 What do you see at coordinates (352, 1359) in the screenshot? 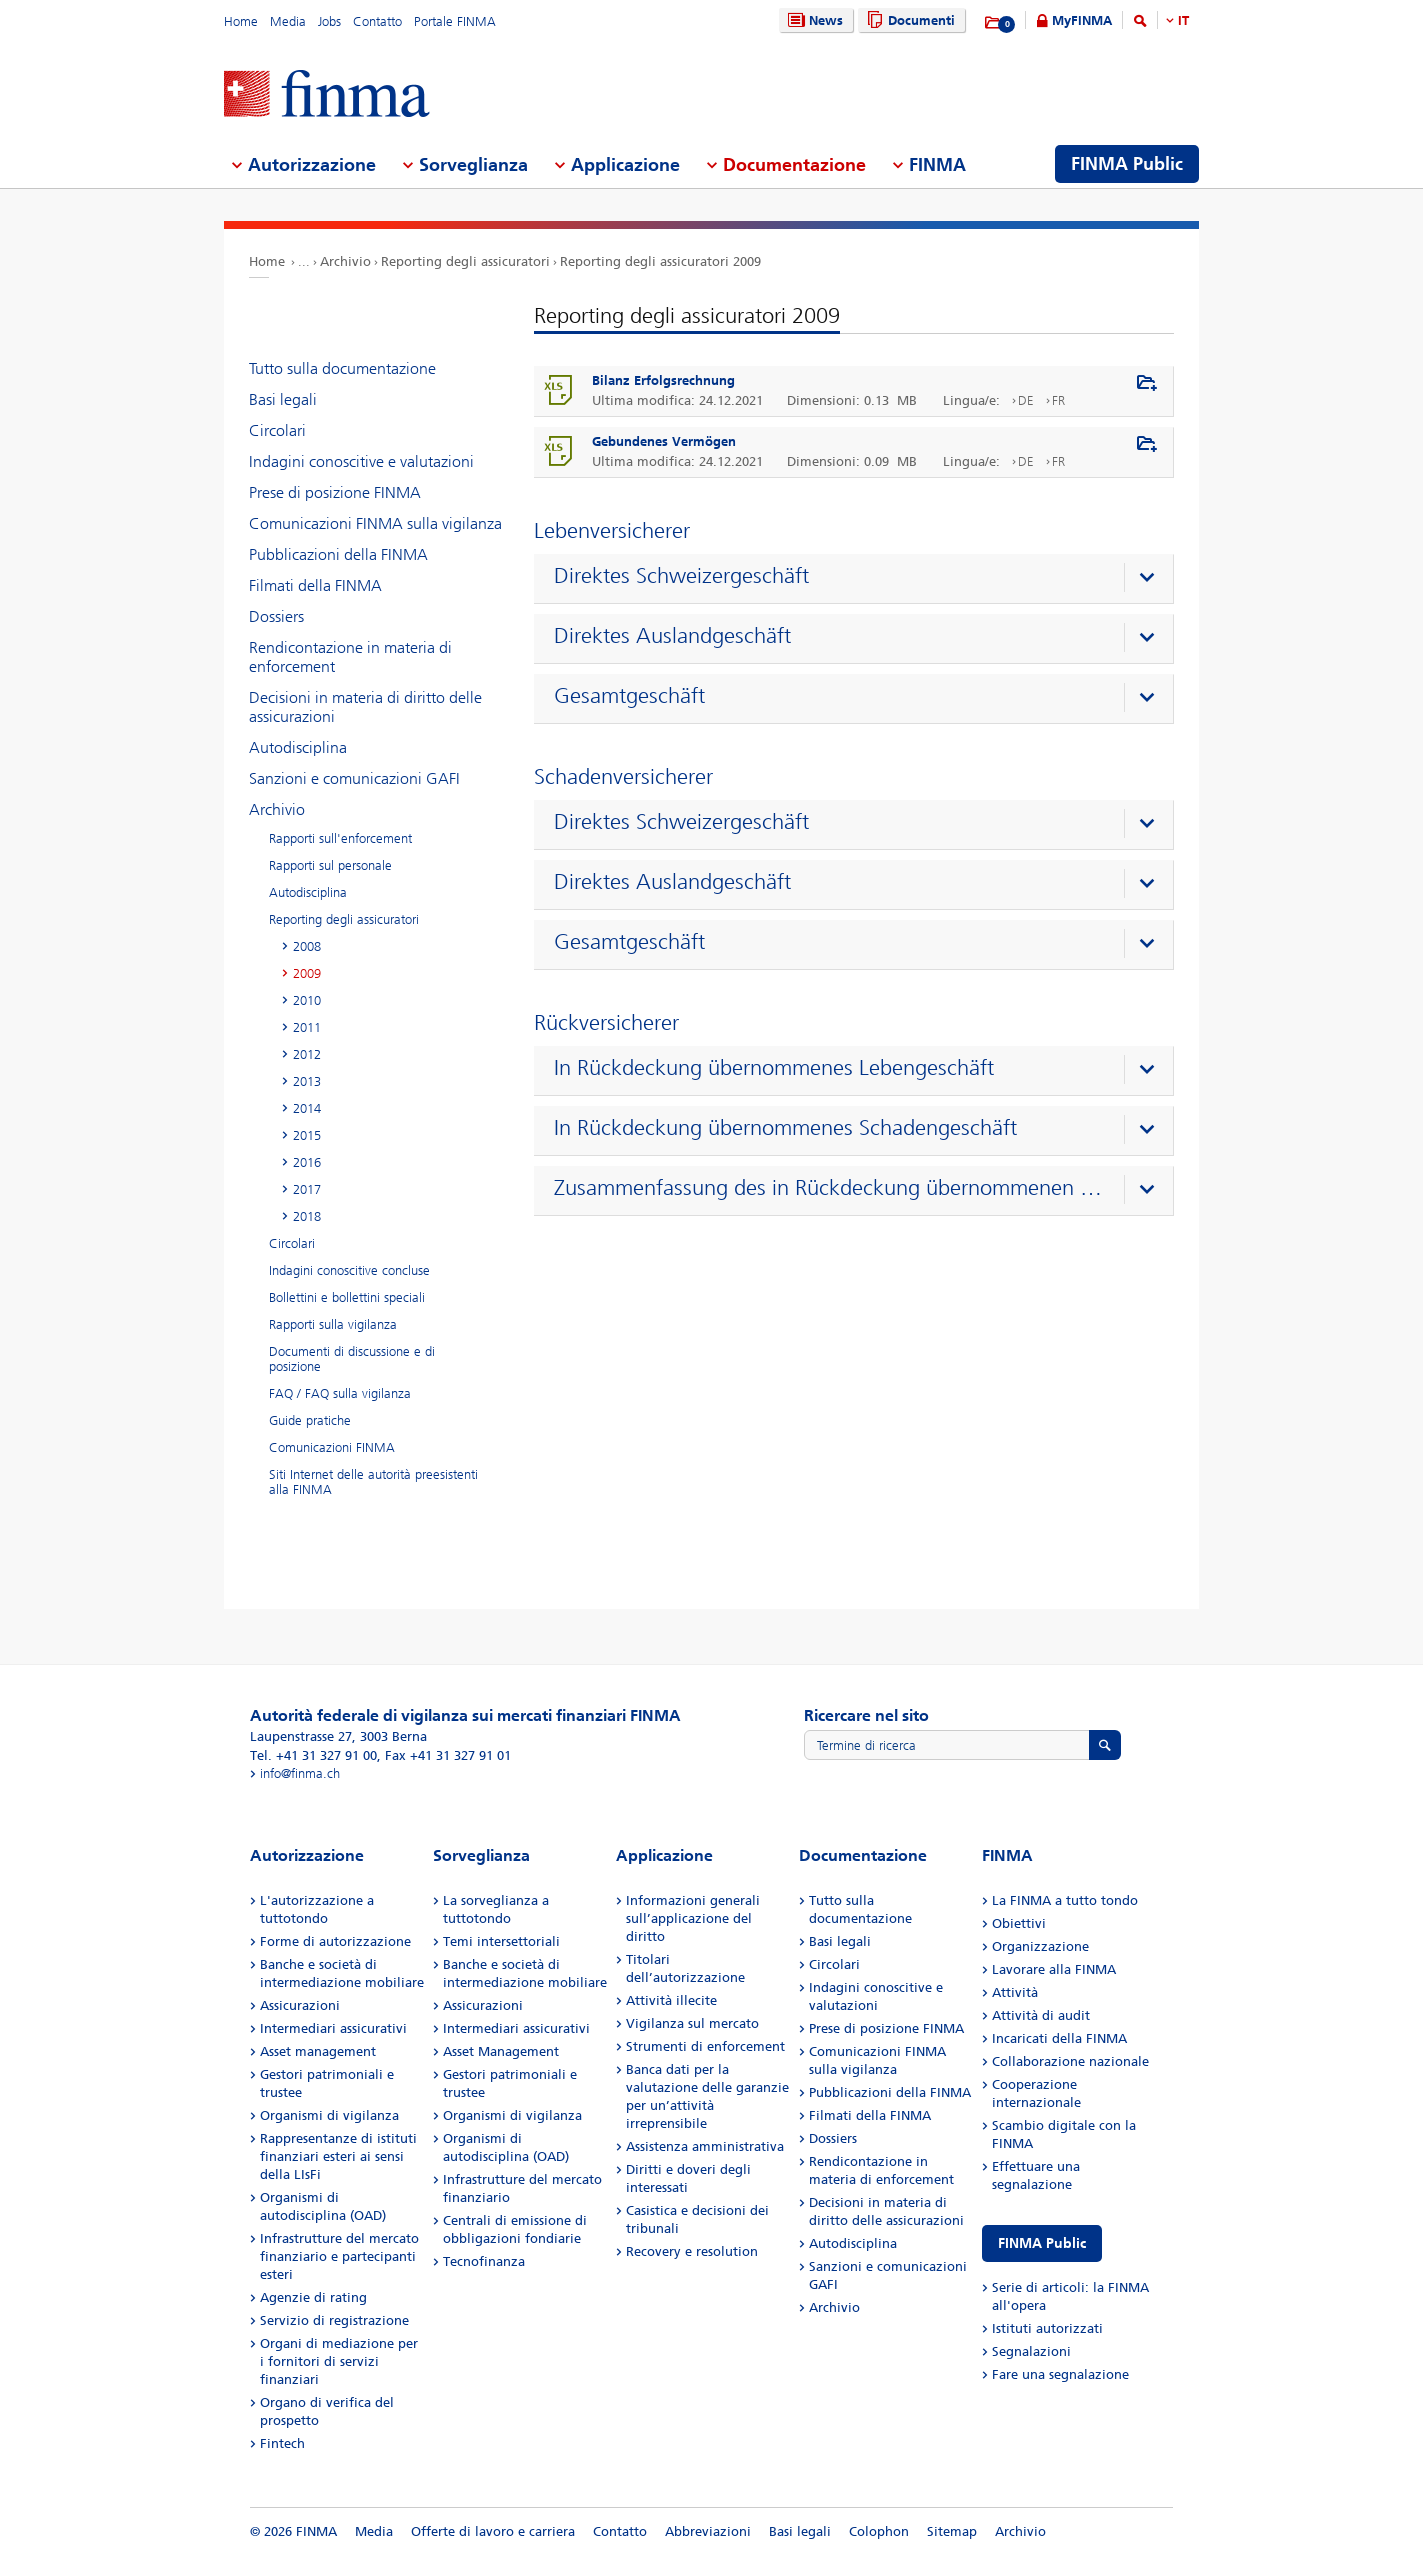
I see `Documenti di discussione e di posizione` at bounding box center [352, 1359].